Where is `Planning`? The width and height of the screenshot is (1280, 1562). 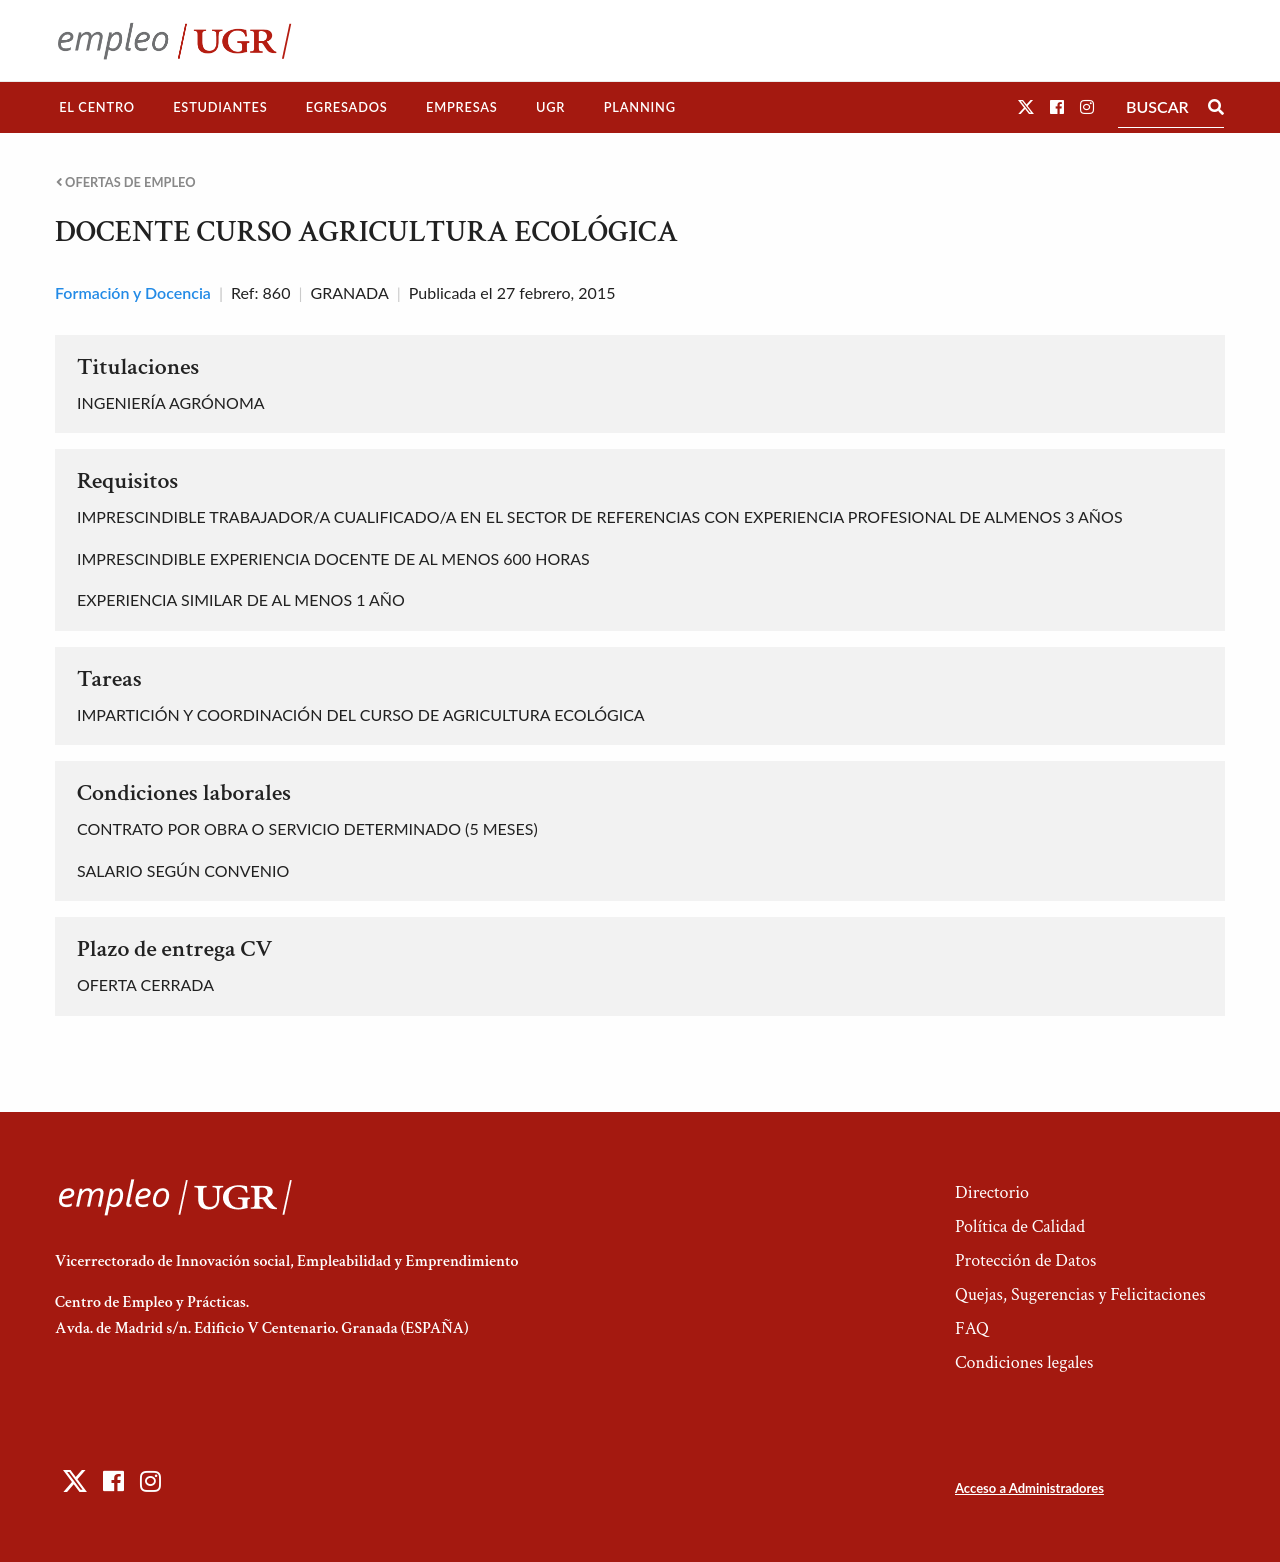 Planning is located at coordinates (640, 107).